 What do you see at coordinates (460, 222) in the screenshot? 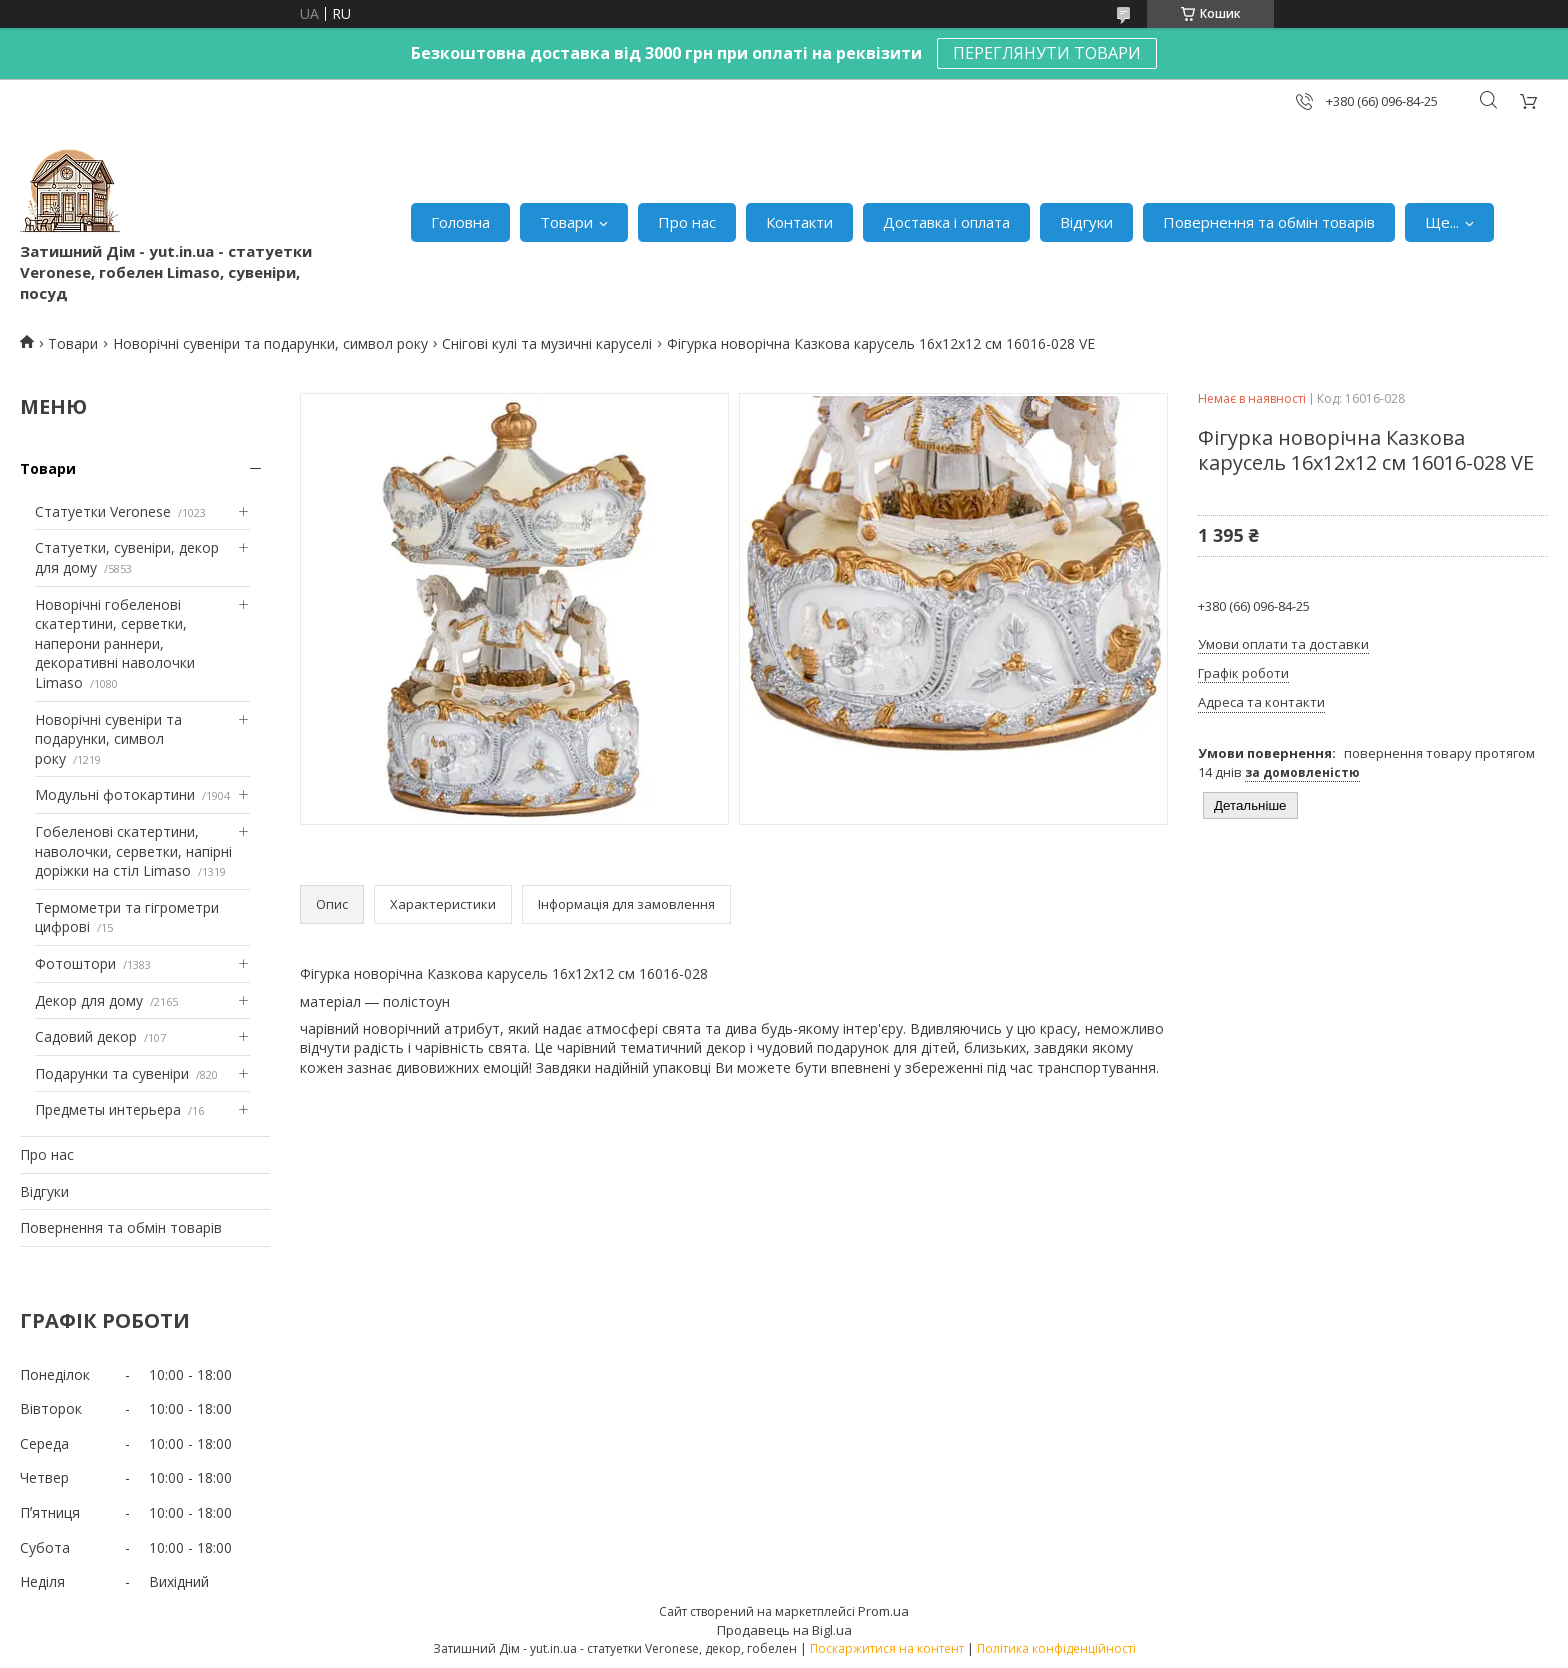
I see `Головна` at bounding box center [460, 222].